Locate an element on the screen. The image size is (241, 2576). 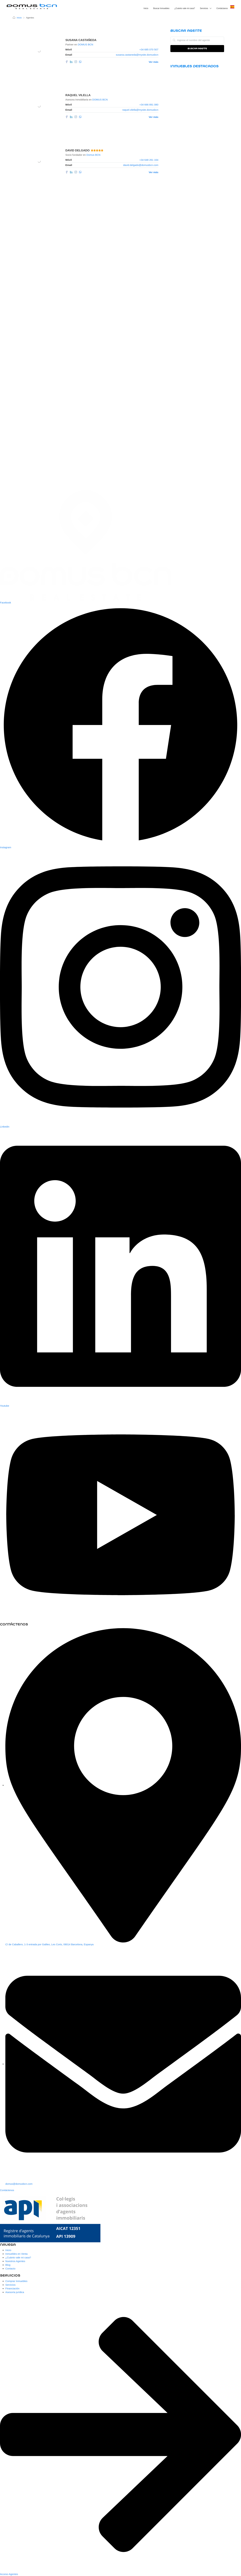
Servicios is located at coordinates (204, 8).